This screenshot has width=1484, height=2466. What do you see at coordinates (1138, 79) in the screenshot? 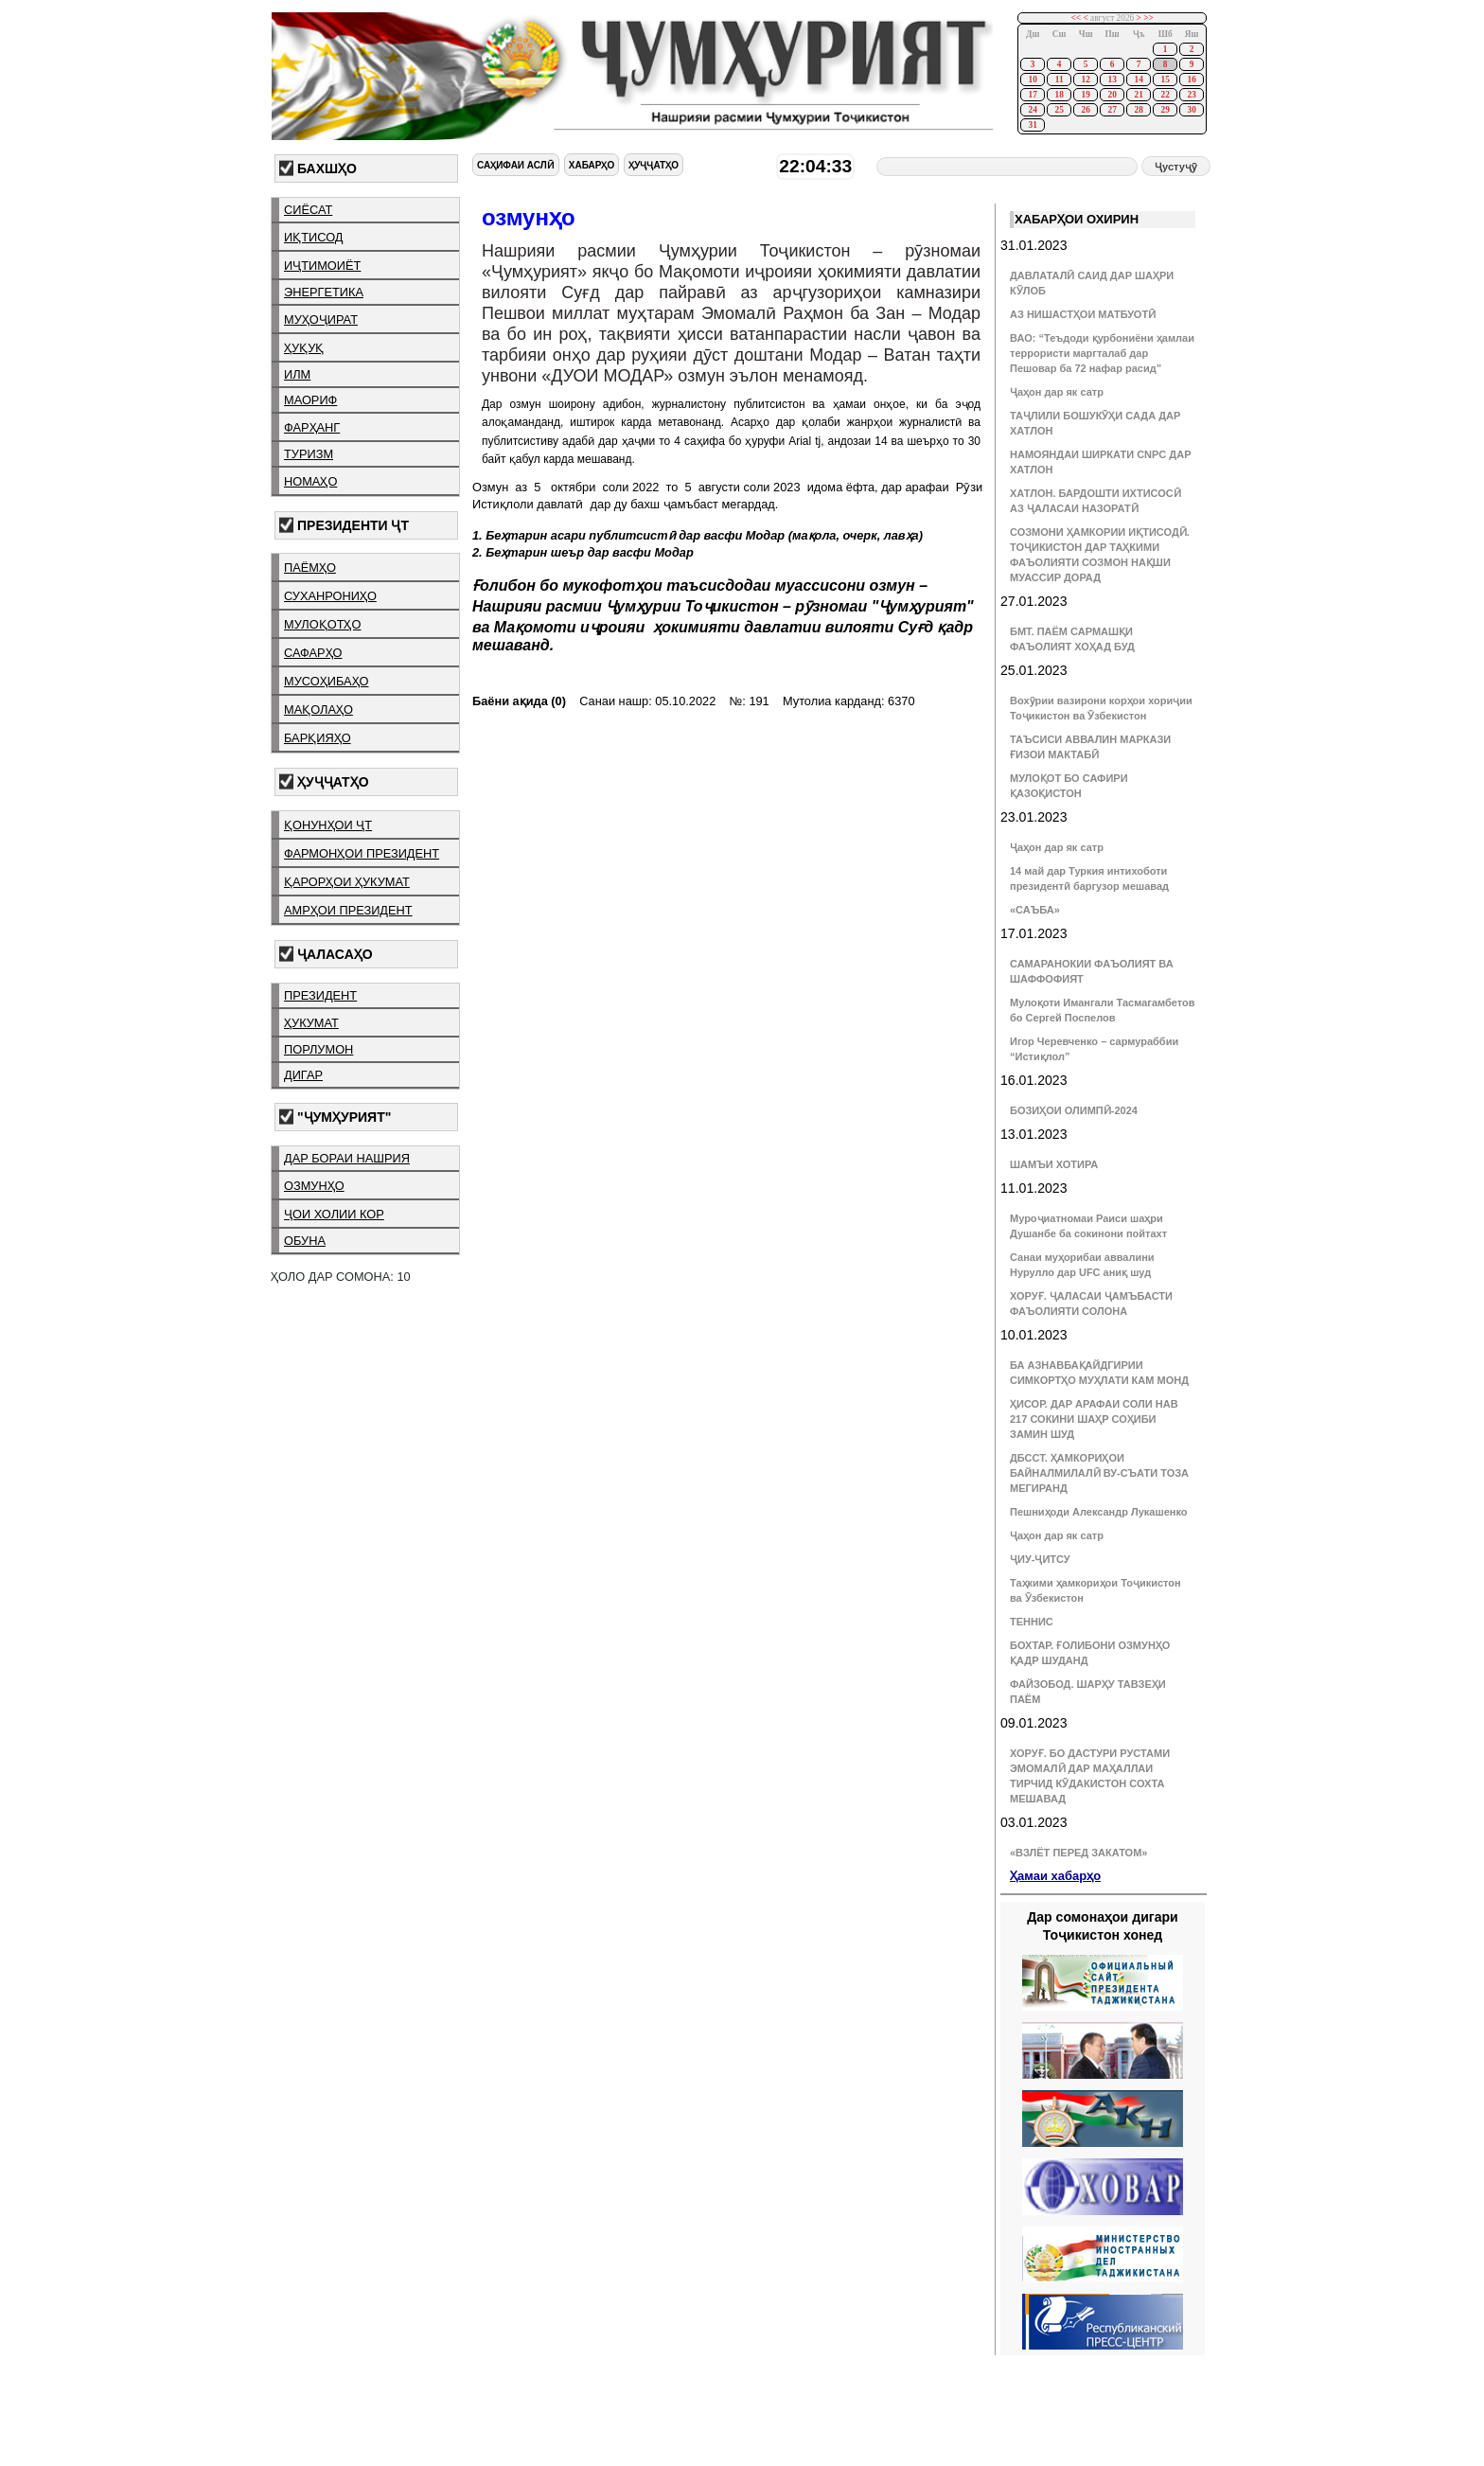
I see `14` at bounding box center [1138, 79].